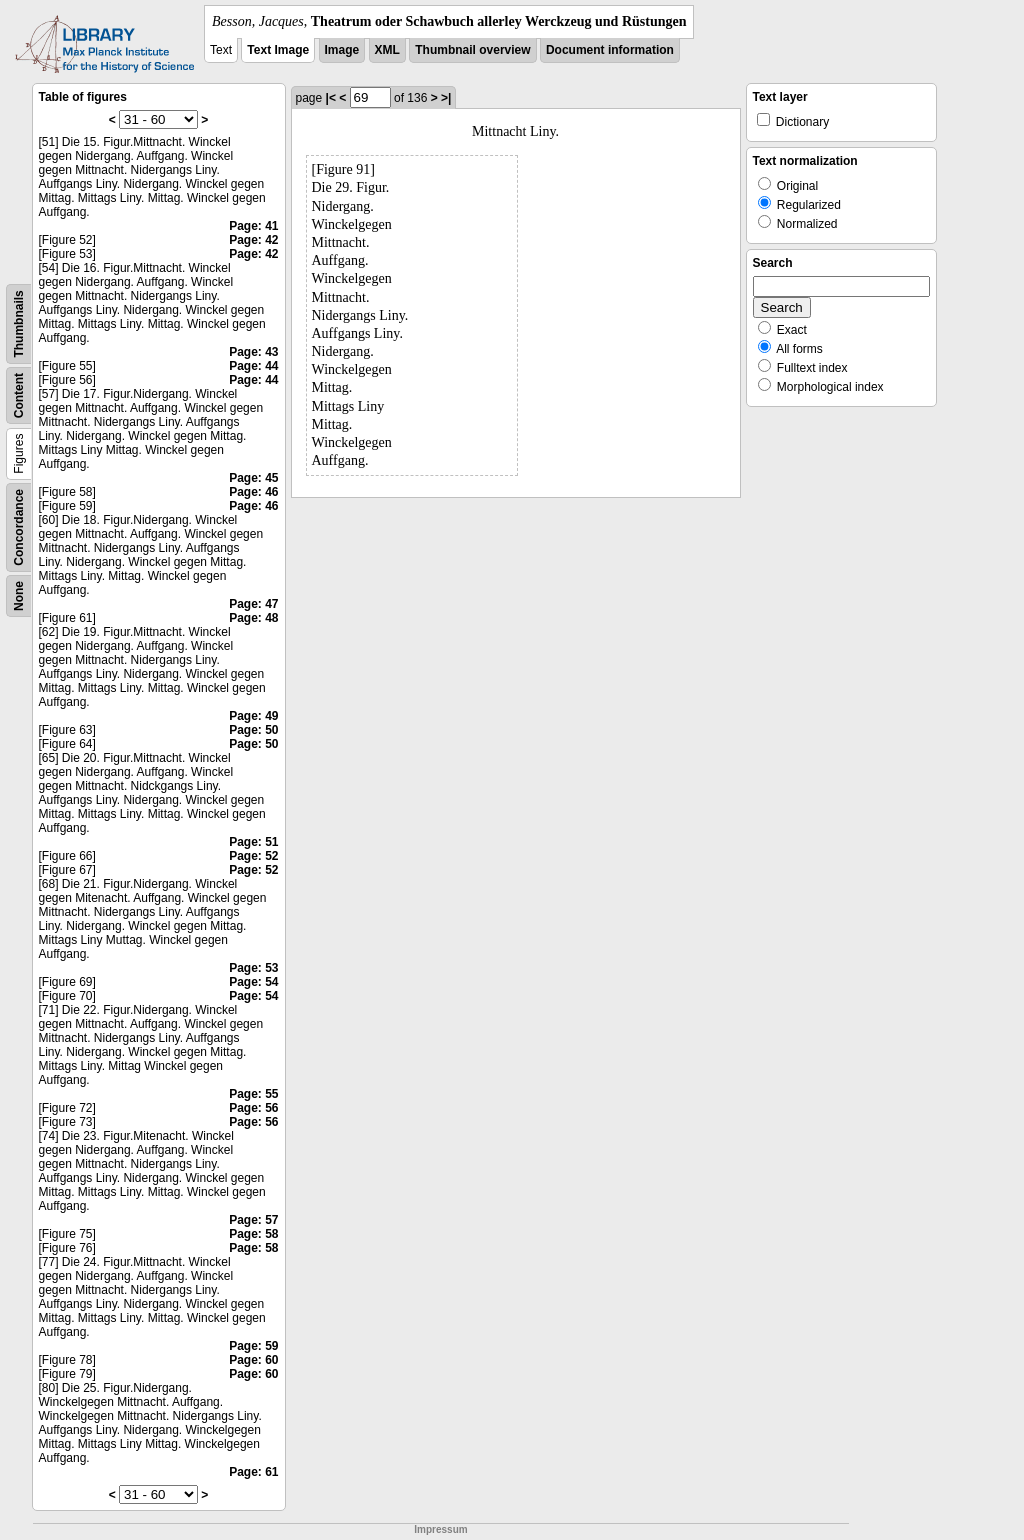 Image resolution: width=1024 pixels, height=1540 pixels. I want to click on Page: 53, so click(253, 968).